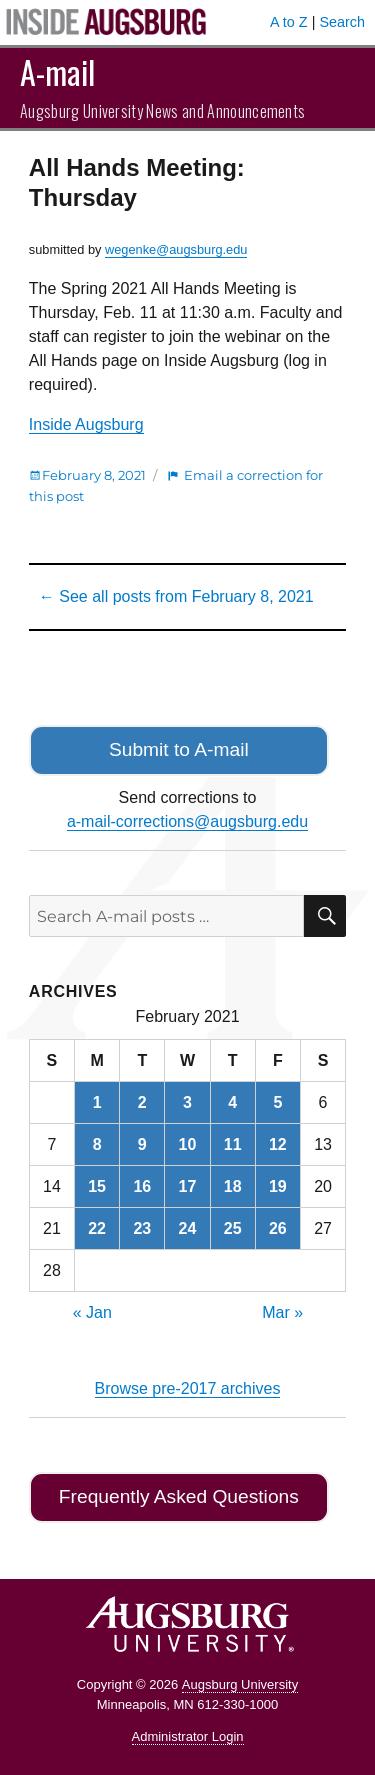 This screenshot has width=375, height=1775. I want to click on Search, so click(342, 22).